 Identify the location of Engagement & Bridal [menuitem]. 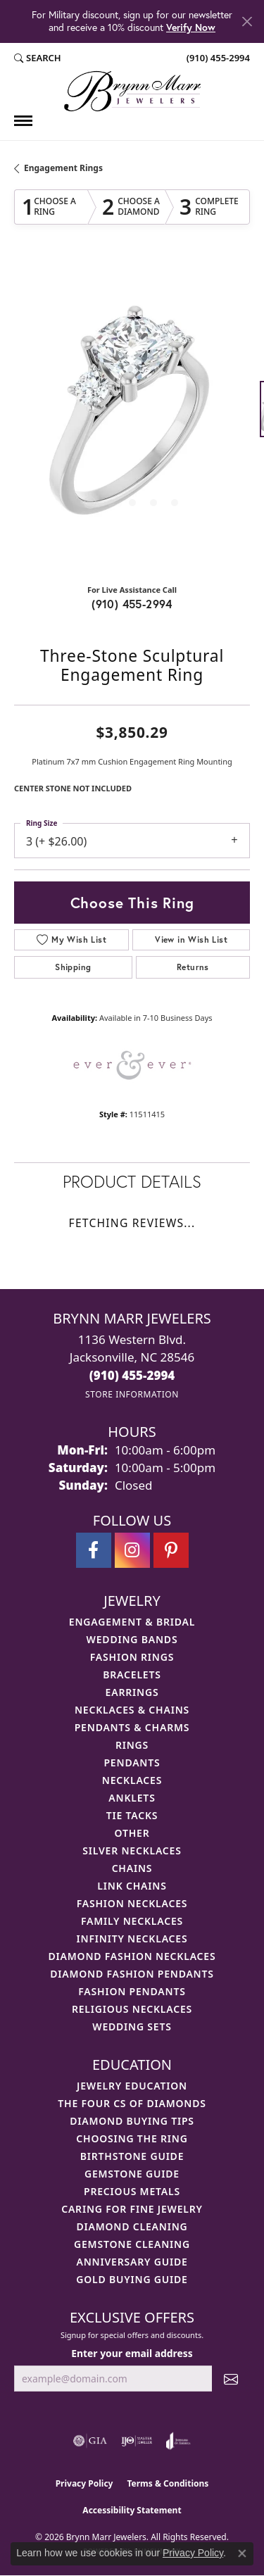
(132, 1621).